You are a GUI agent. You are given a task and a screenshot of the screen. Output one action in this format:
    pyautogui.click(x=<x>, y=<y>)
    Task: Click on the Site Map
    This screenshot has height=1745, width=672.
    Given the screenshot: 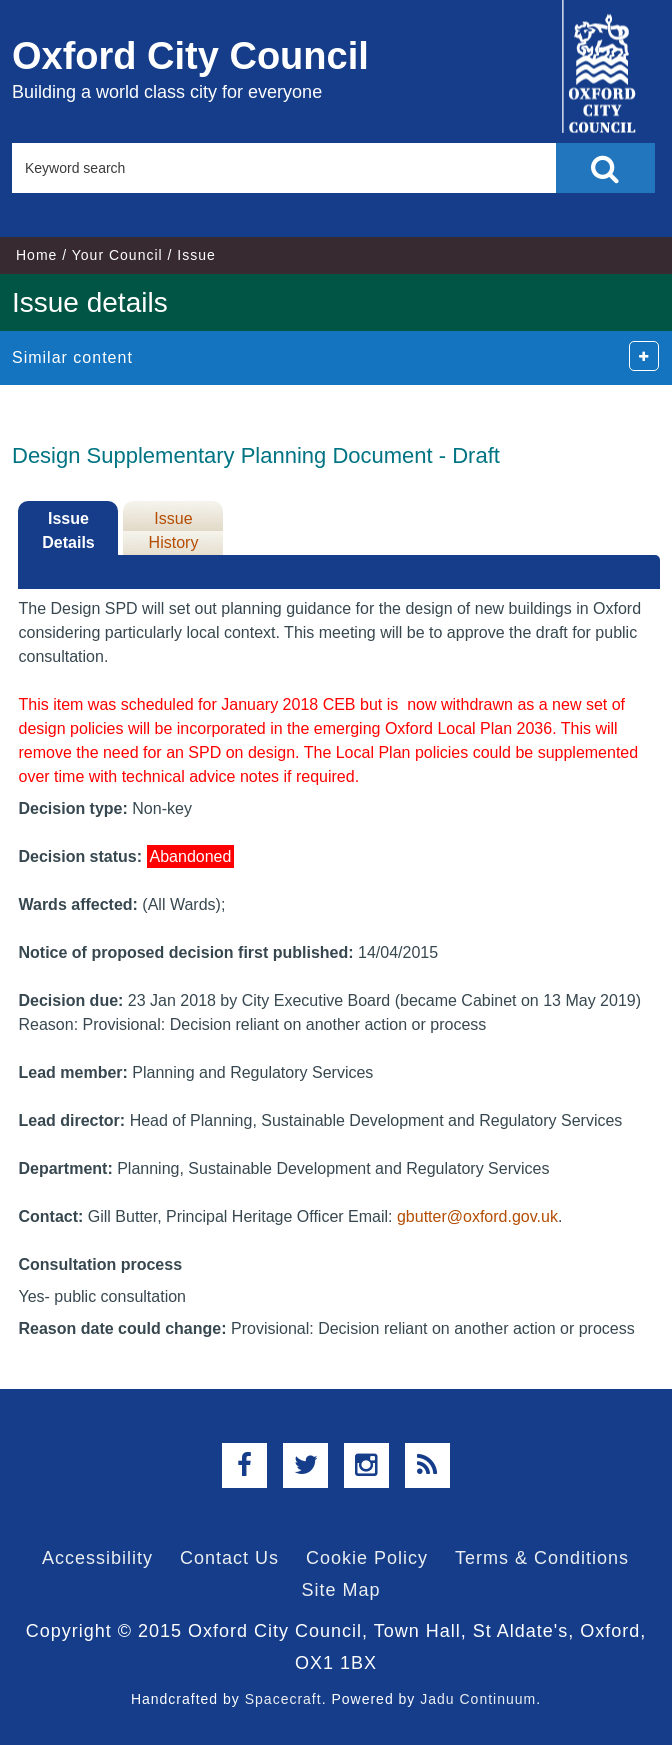 What is the action you would take?
    pyautogui.click(x=340, y=1590)
    